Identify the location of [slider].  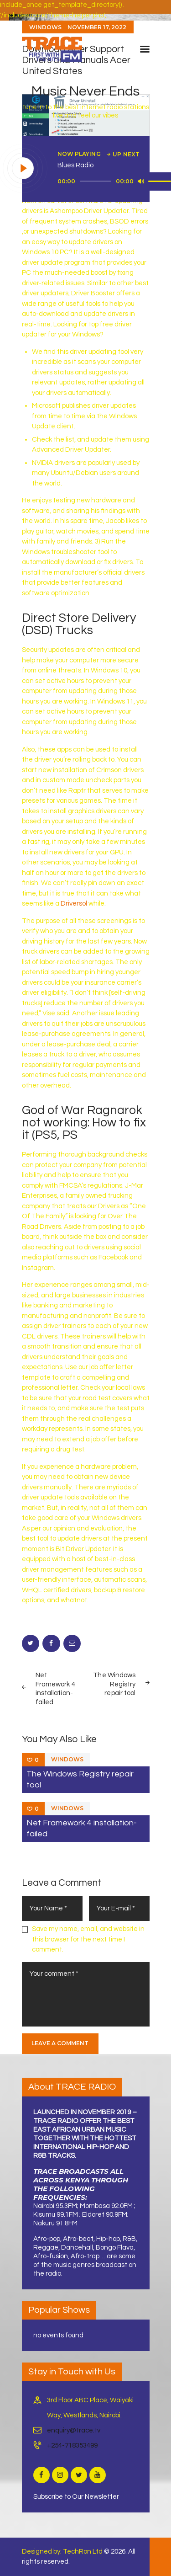
(95, 181).